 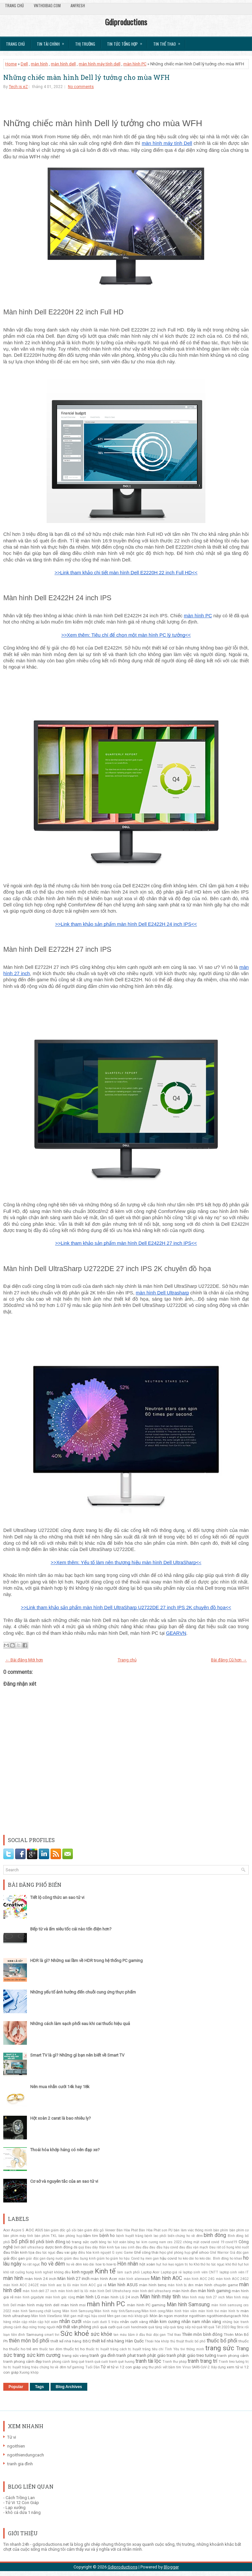 I want to click on màn hình, so click(x=39, y=63).